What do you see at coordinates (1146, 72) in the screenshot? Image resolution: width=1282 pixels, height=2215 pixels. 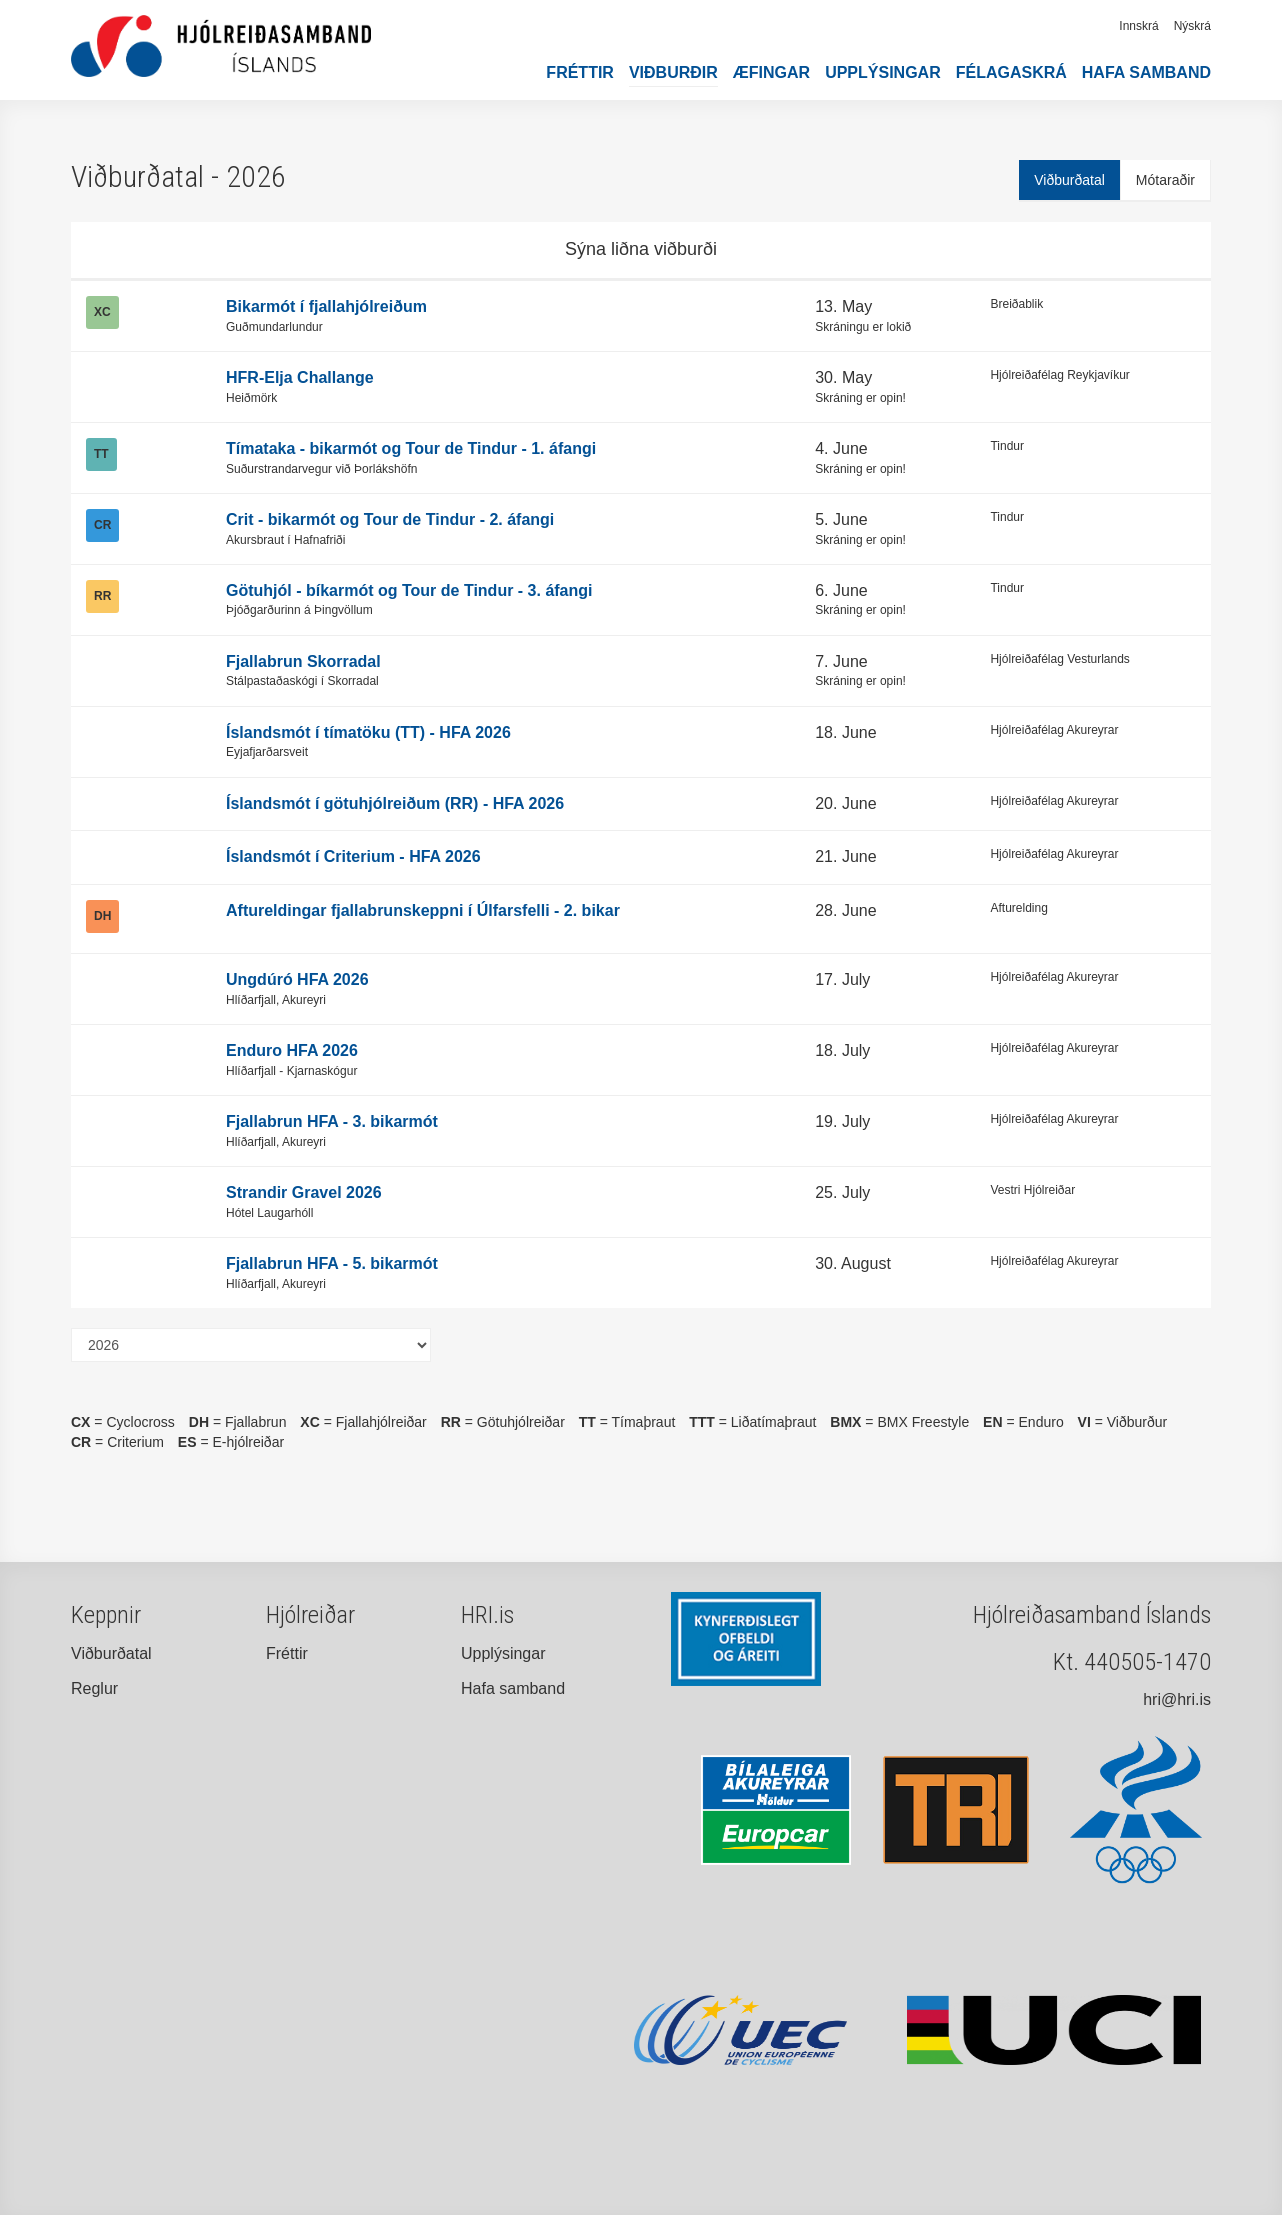 I see `Hafa samband` at bounding box center [1146, 72].